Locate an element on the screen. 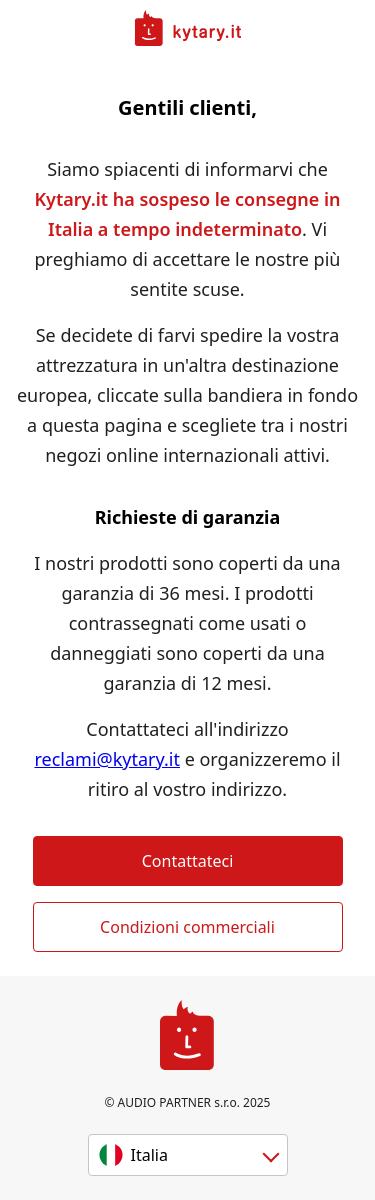 The width and height of the screenshot is (375, 1200). Italia is located at coordinates (149, 1155).